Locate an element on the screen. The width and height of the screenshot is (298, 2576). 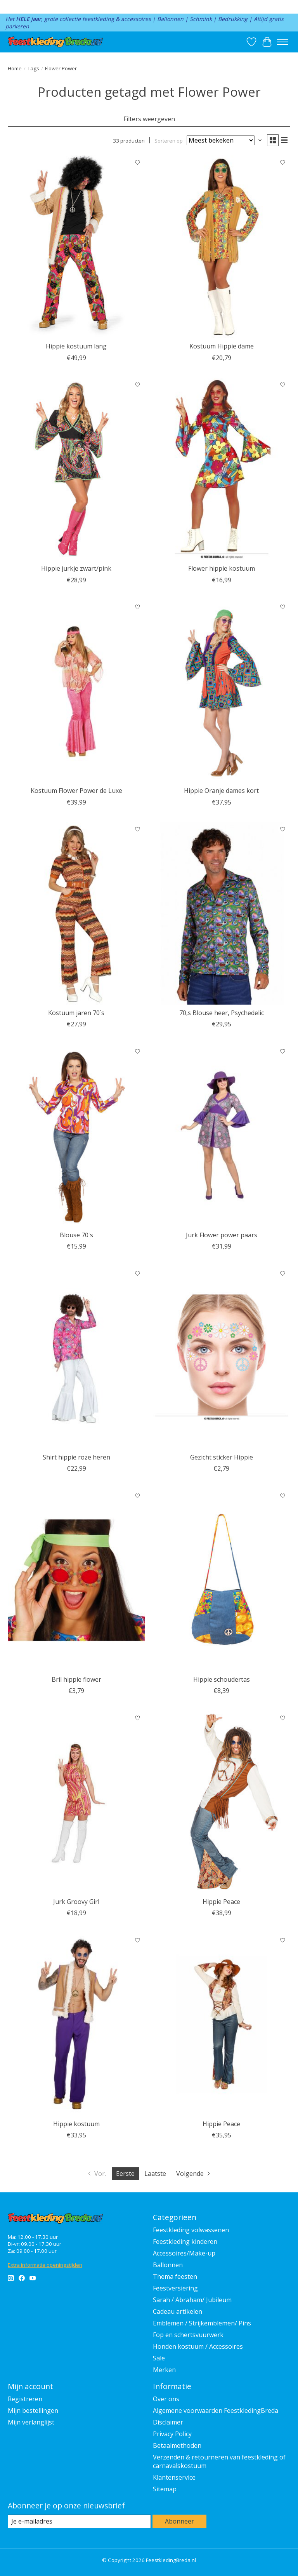
Hippie kostuum lang is located at coordinates (76, 346).